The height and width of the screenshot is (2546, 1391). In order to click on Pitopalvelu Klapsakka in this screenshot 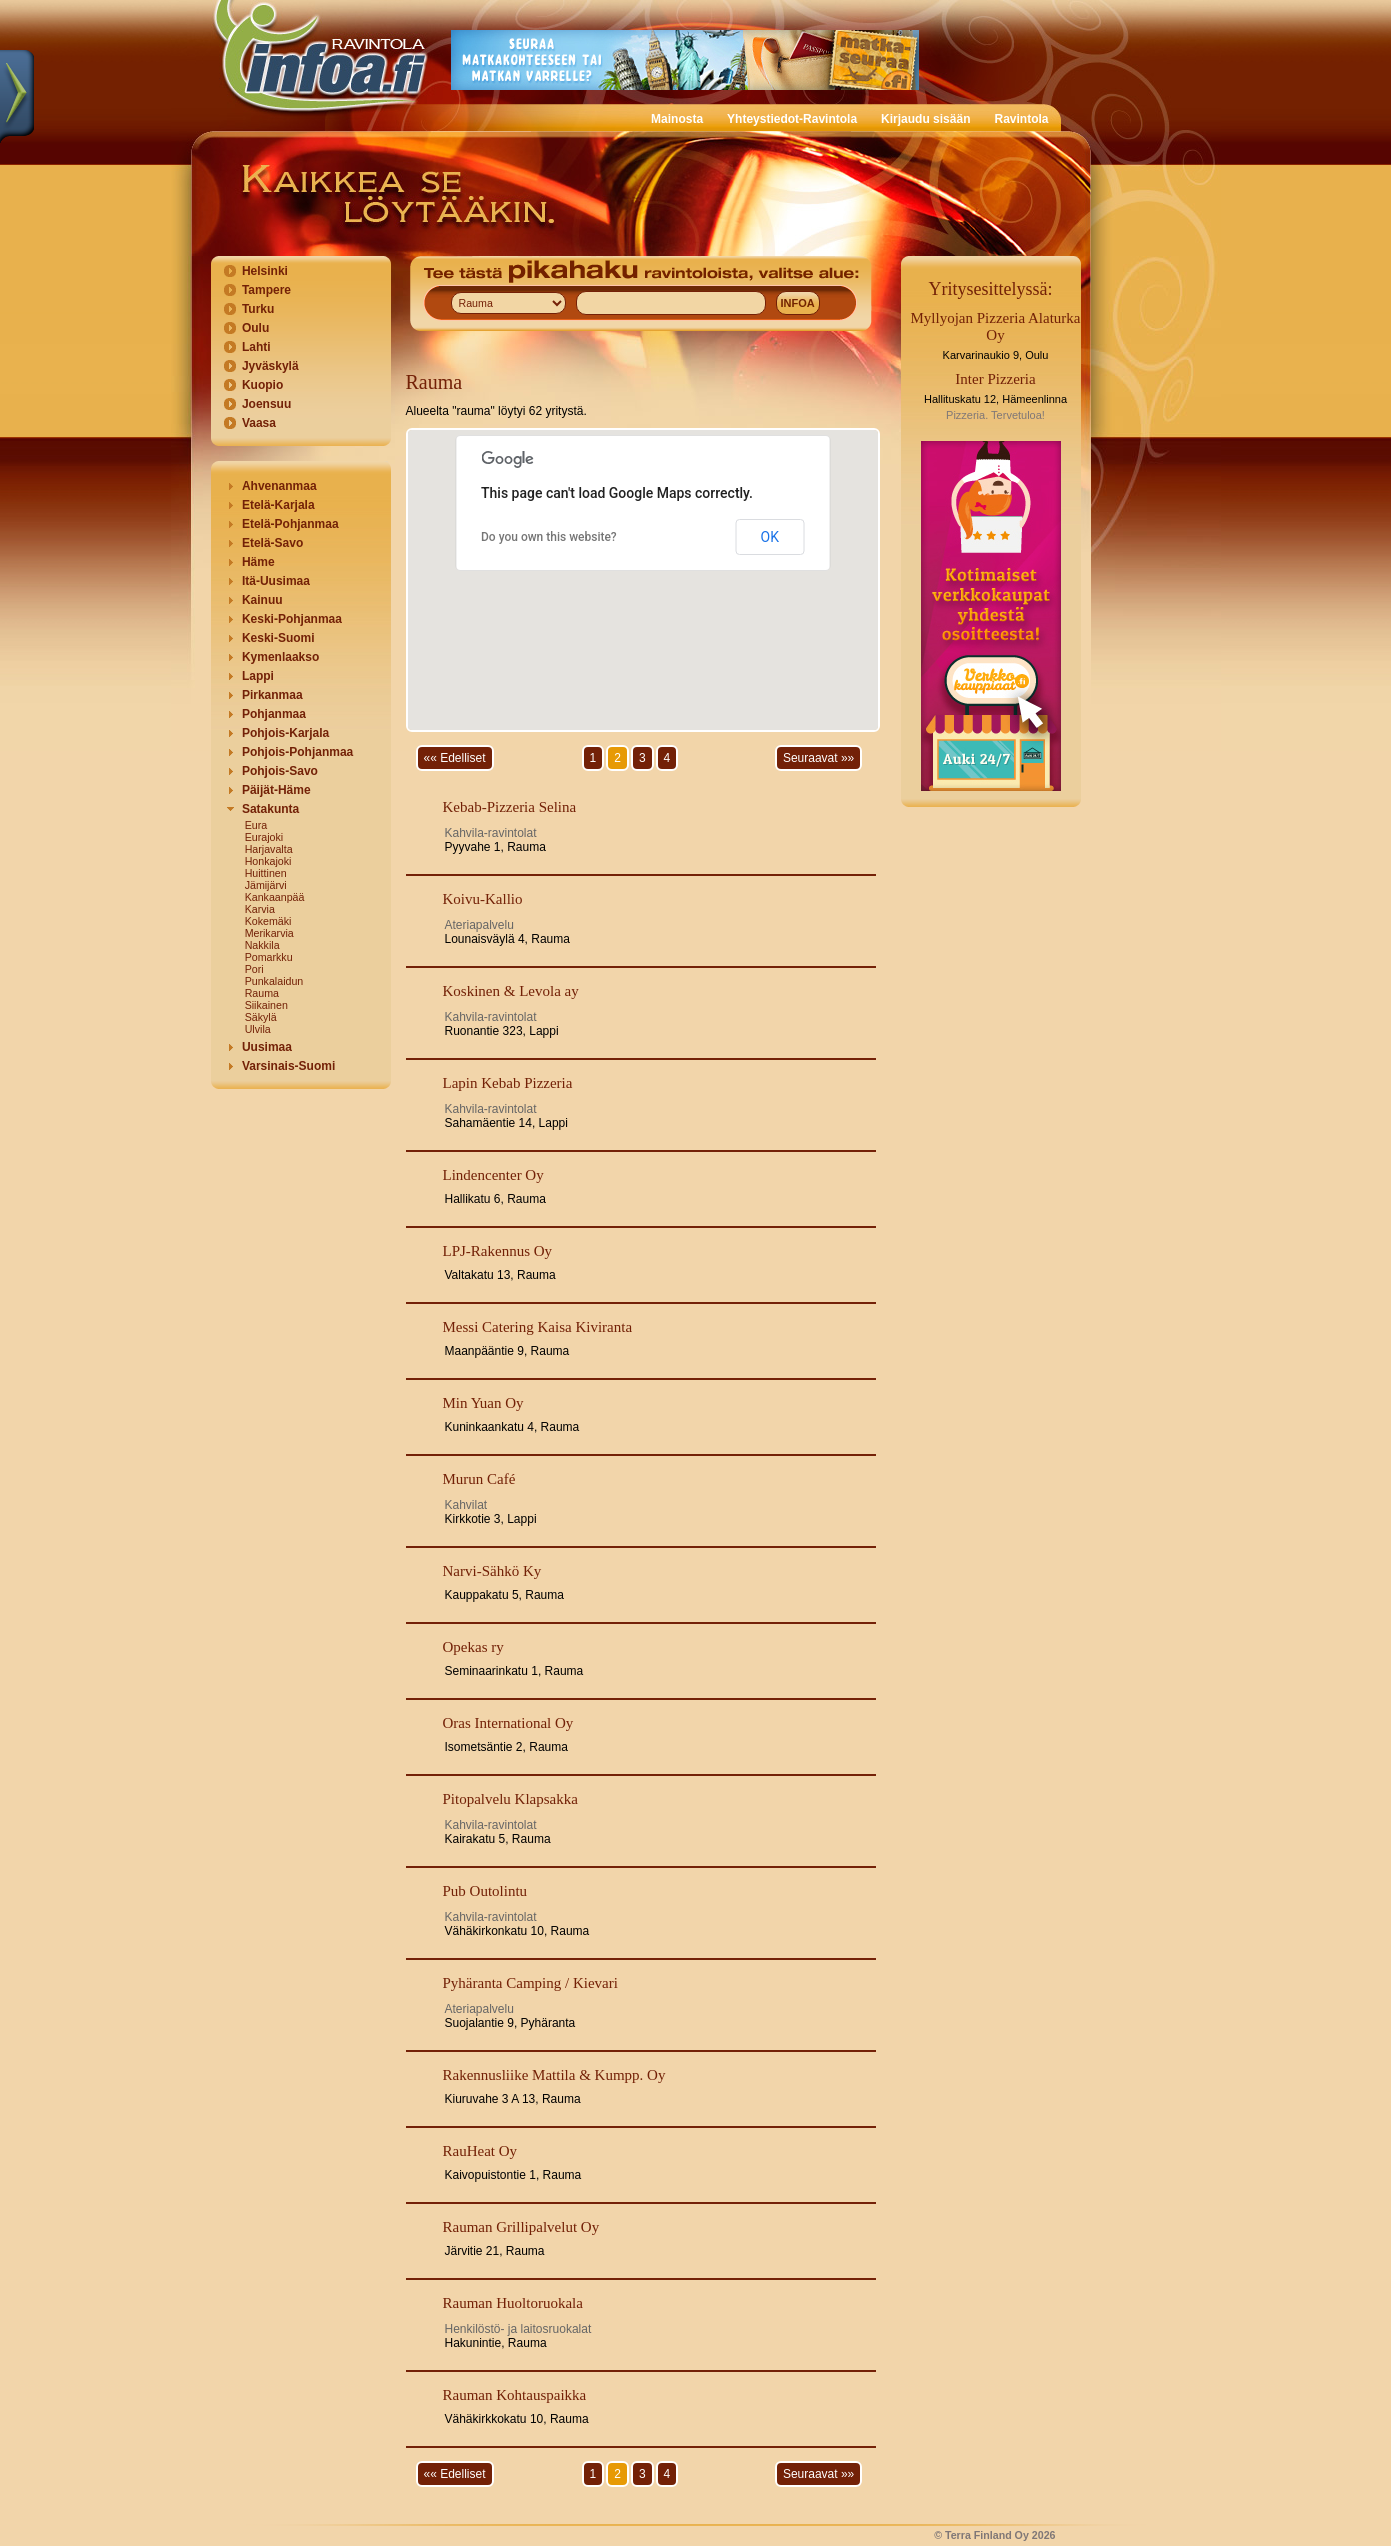, I will do `click(510, 1799)`.